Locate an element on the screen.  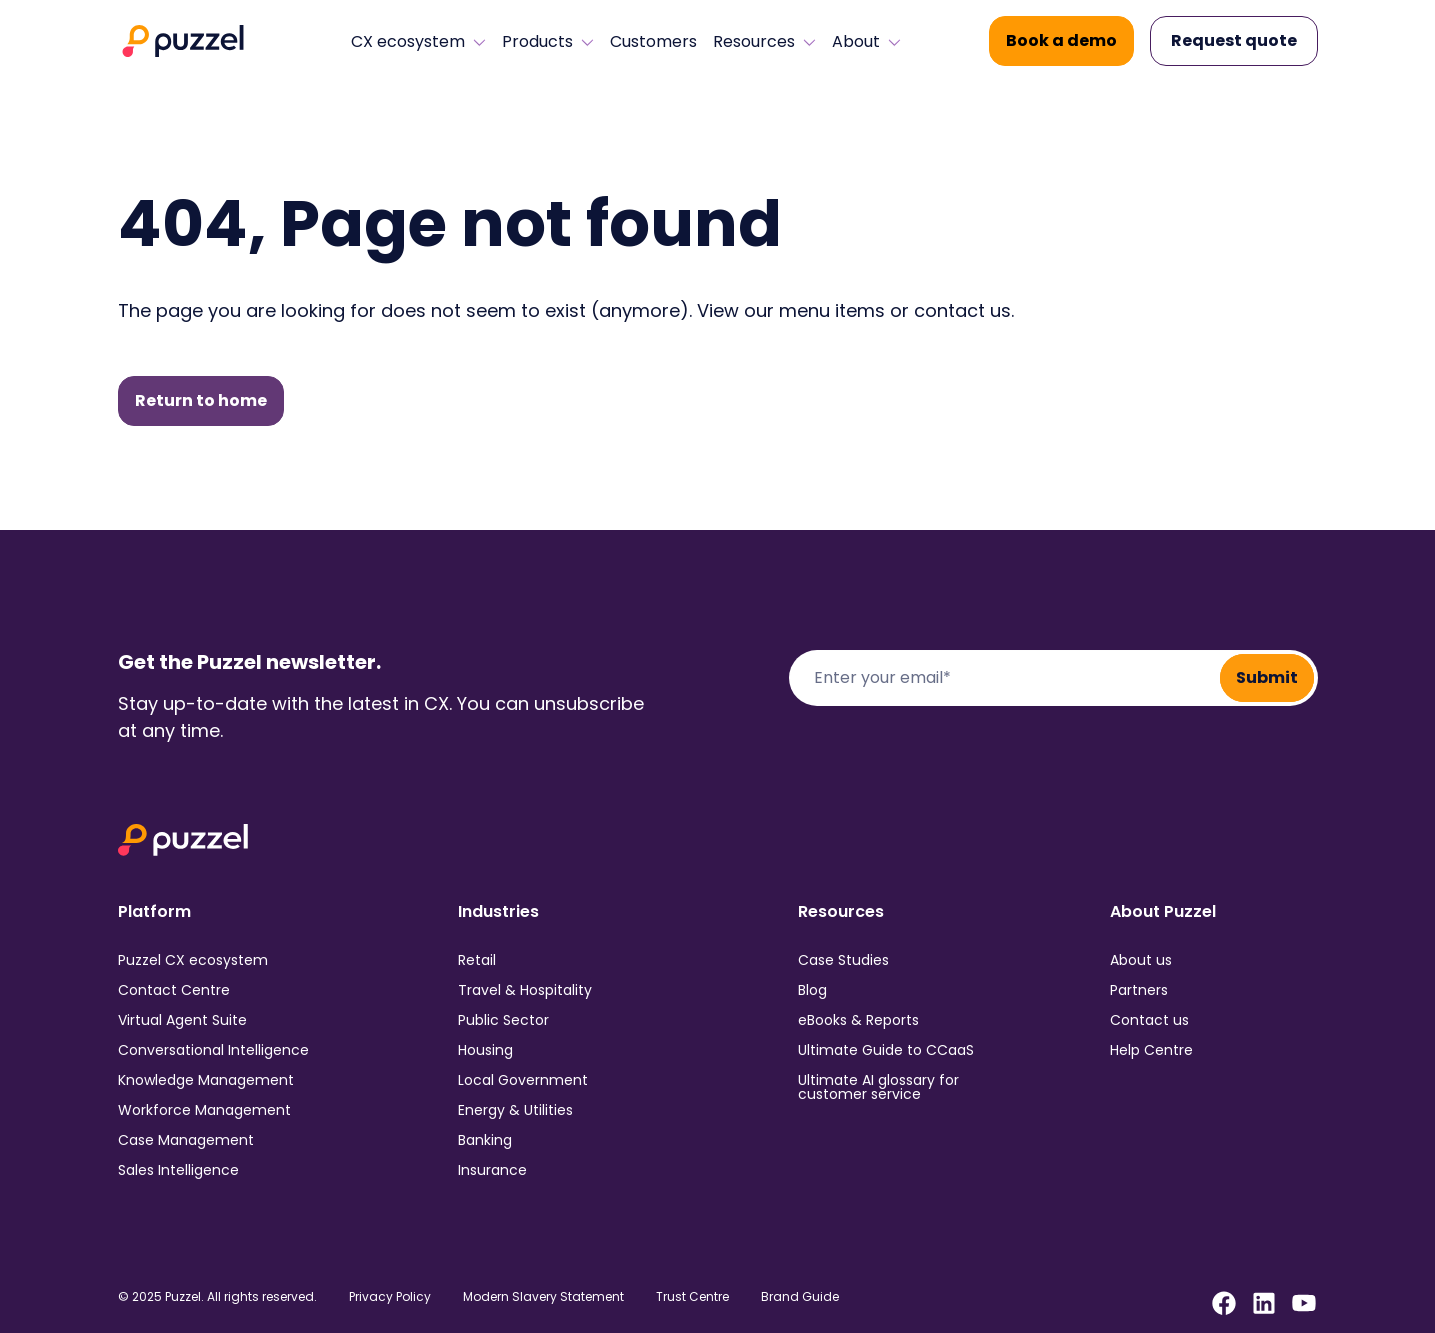
Sales Intelligence is located at coordinates (178, 1170).